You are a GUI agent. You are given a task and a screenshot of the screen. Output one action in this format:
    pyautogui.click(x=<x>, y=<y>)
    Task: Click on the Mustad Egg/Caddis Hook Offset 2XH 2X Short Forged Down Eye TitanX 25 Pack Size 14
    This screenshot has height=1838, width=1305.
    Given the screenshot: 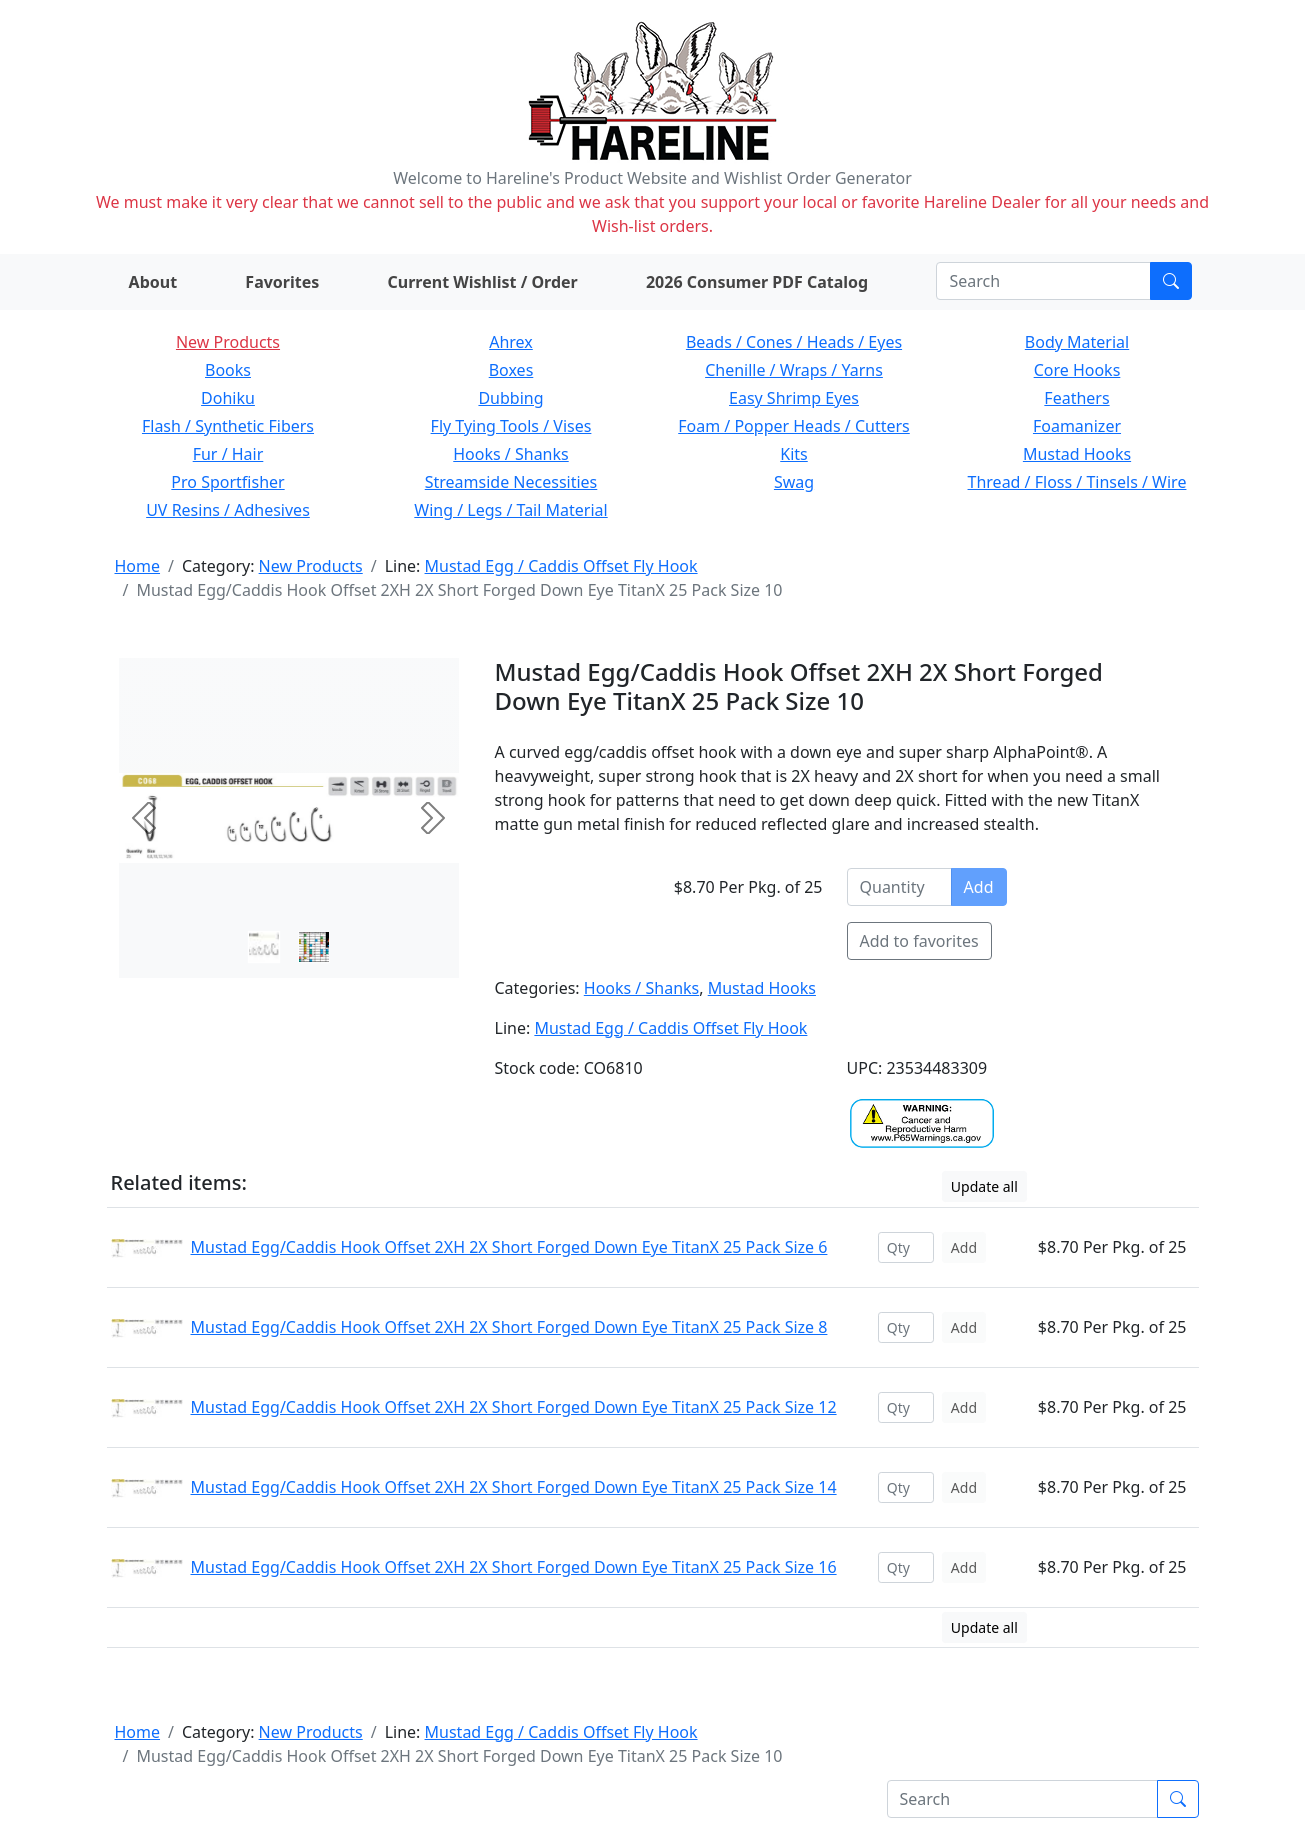 What is the action you would take?
    pyautogui.click(x=514, y=1487)
    